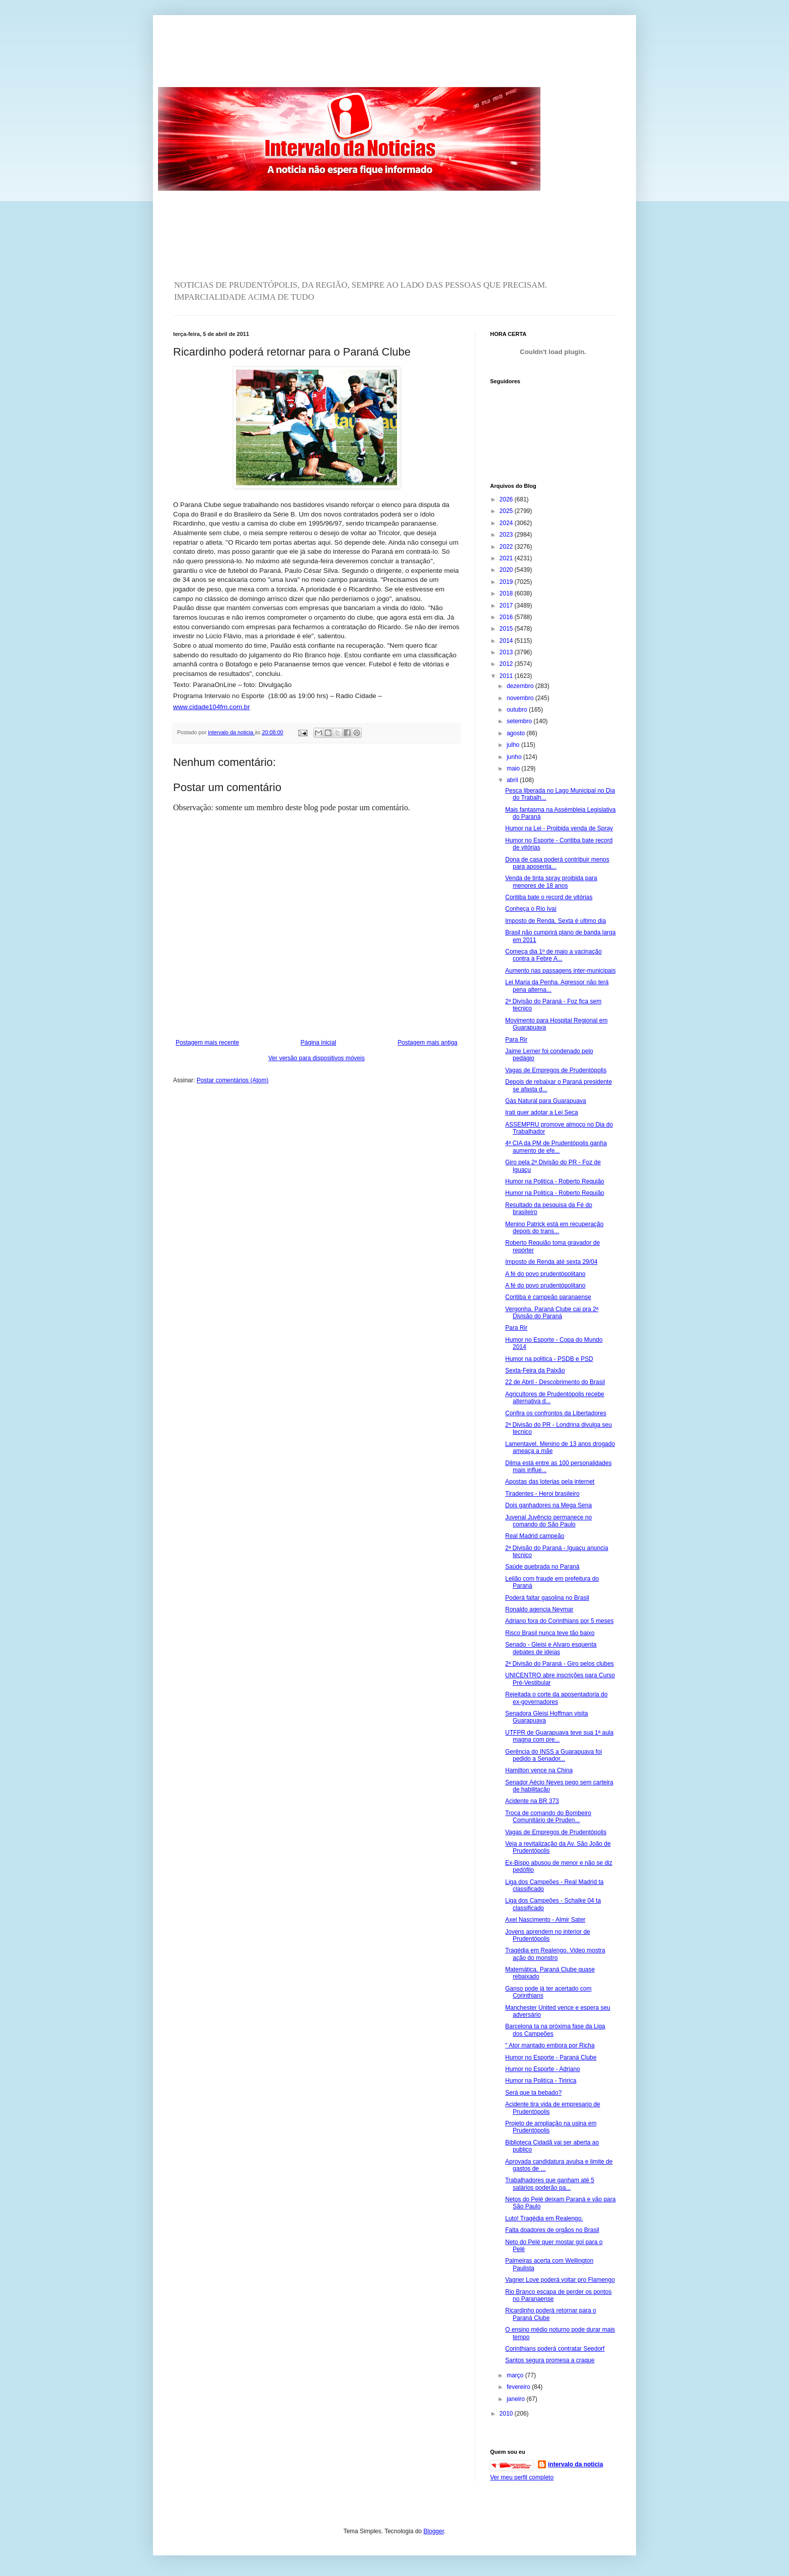 The height and width of the screenshot is (2576, 789). I want to click on abril, so click(513, 780).